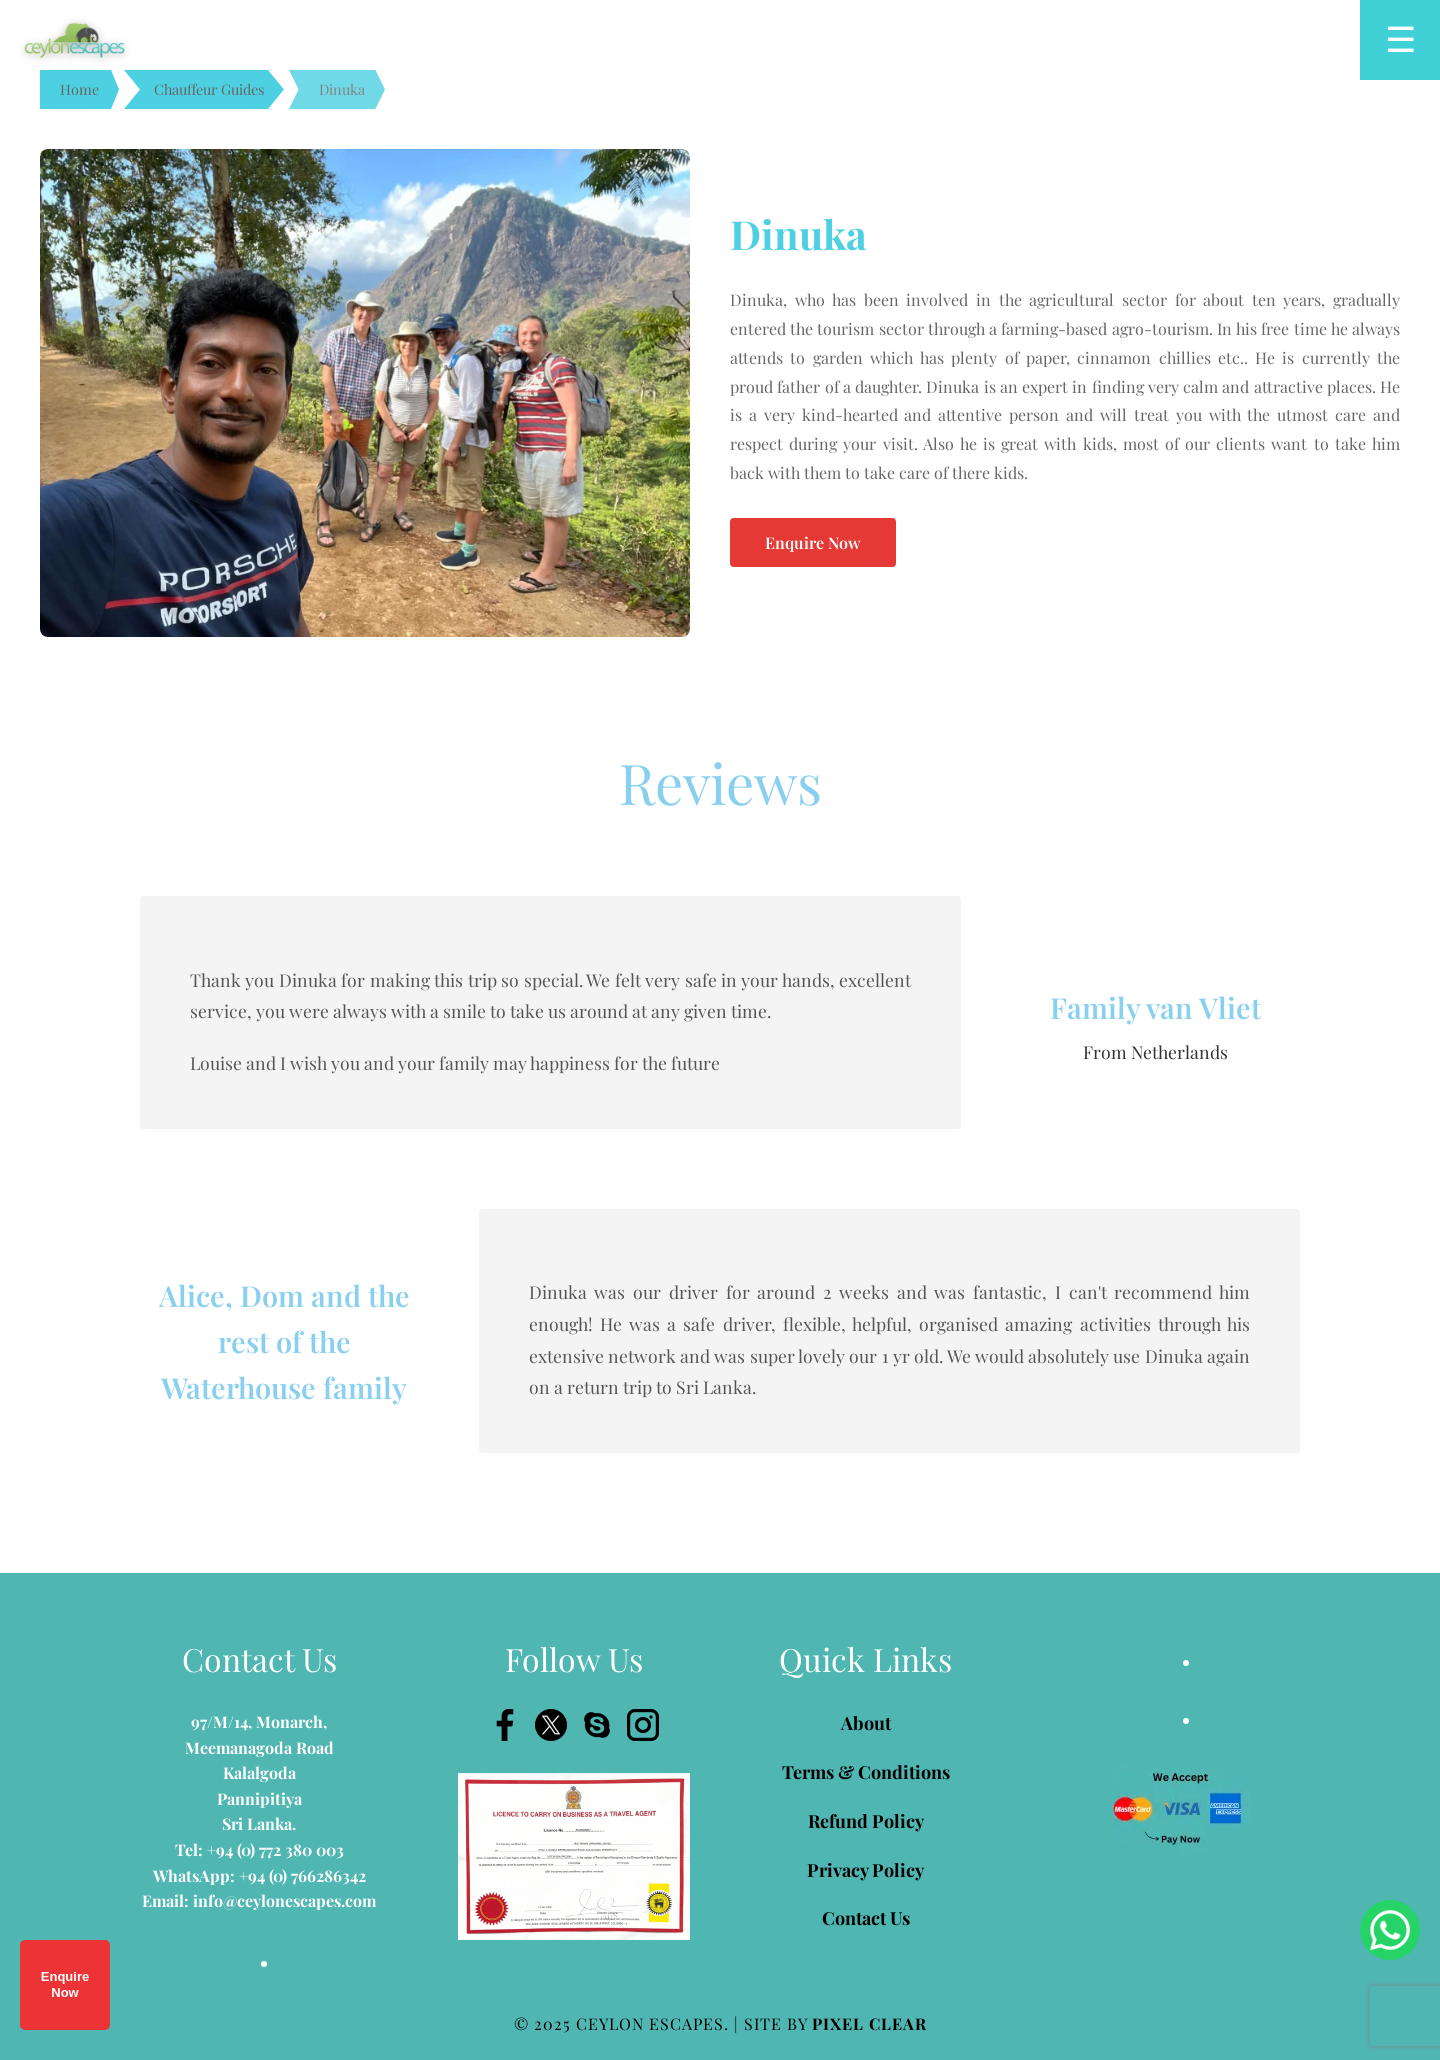  I want to click on Enquire Now, so click(65, 1984).